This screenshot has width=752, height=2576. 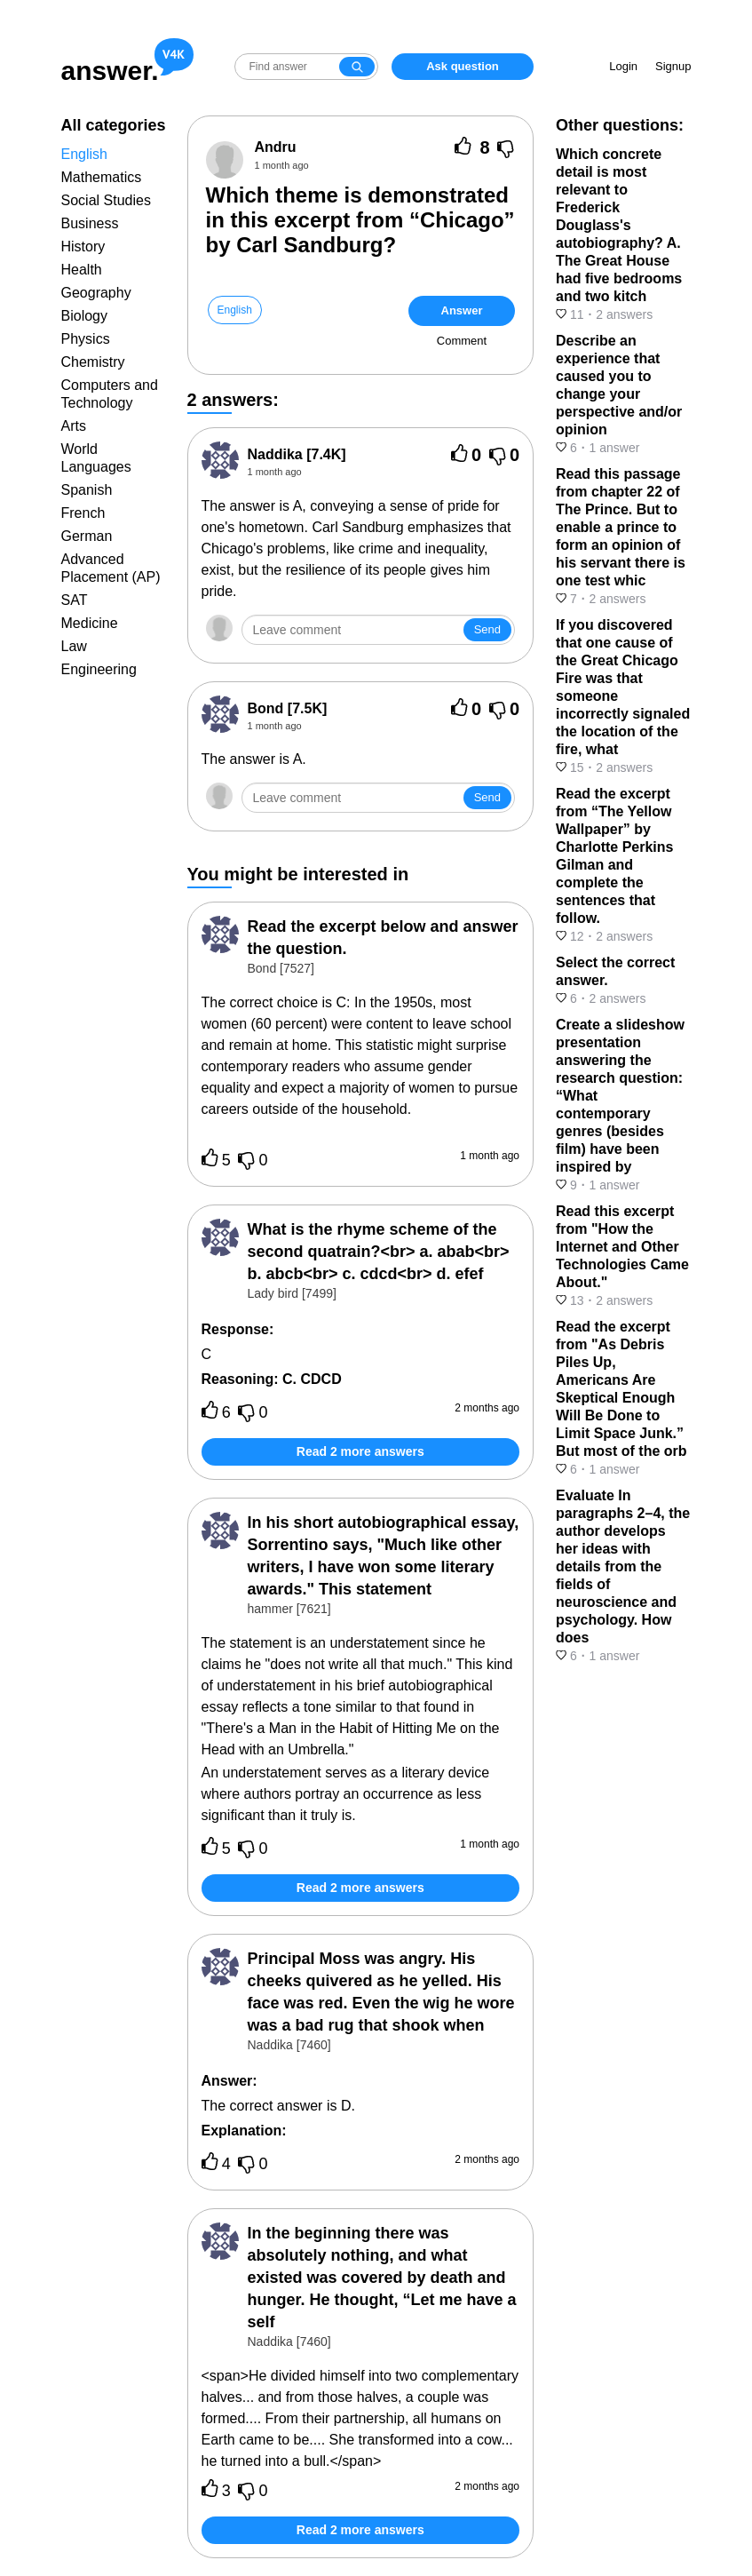 What do you see at coordinates (288, 708) in the screenshot?
I see `[7.5K]` at bounding box center [288, 708].